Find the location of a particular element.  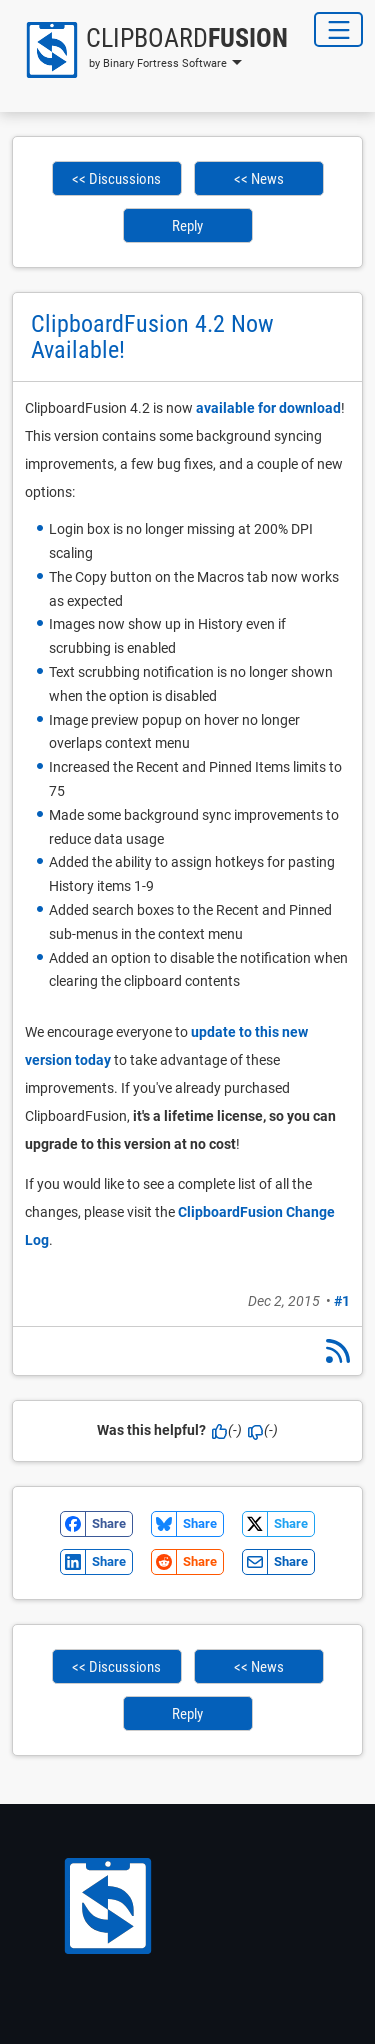

<< News is located at coordinates (259, 179).